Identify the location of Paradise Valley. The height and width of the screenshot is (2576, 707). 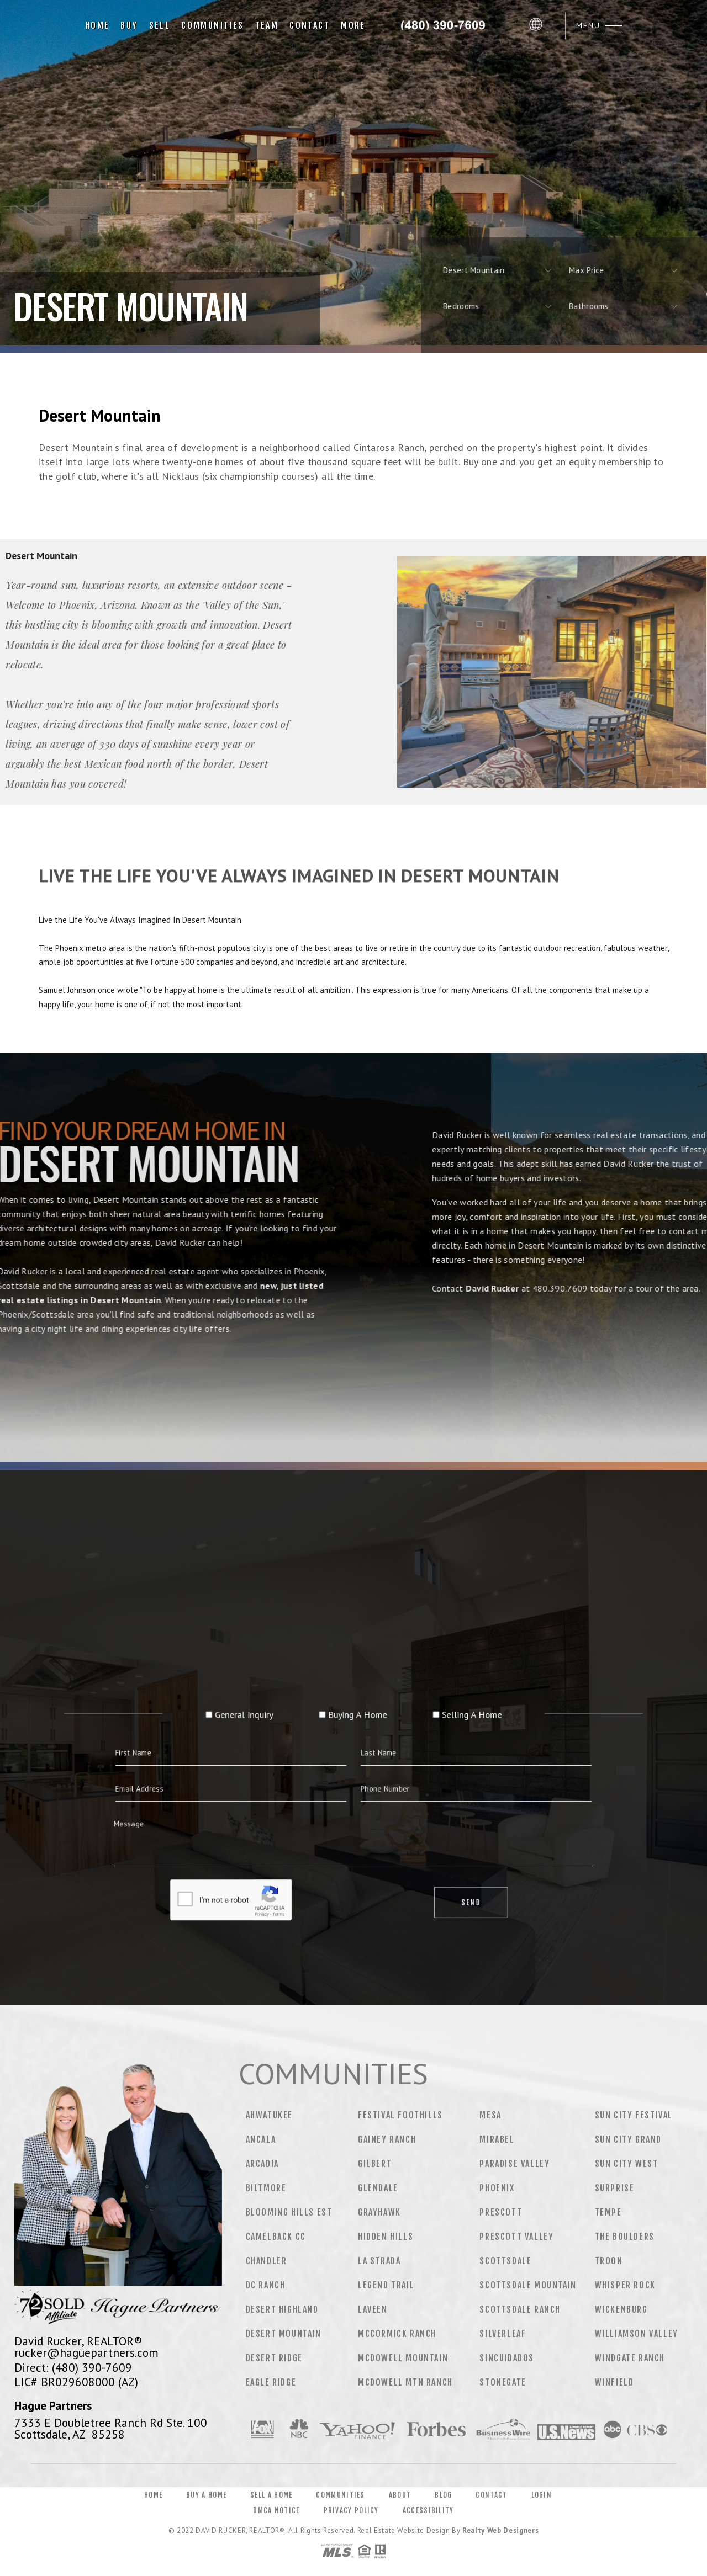
(514, 2163).